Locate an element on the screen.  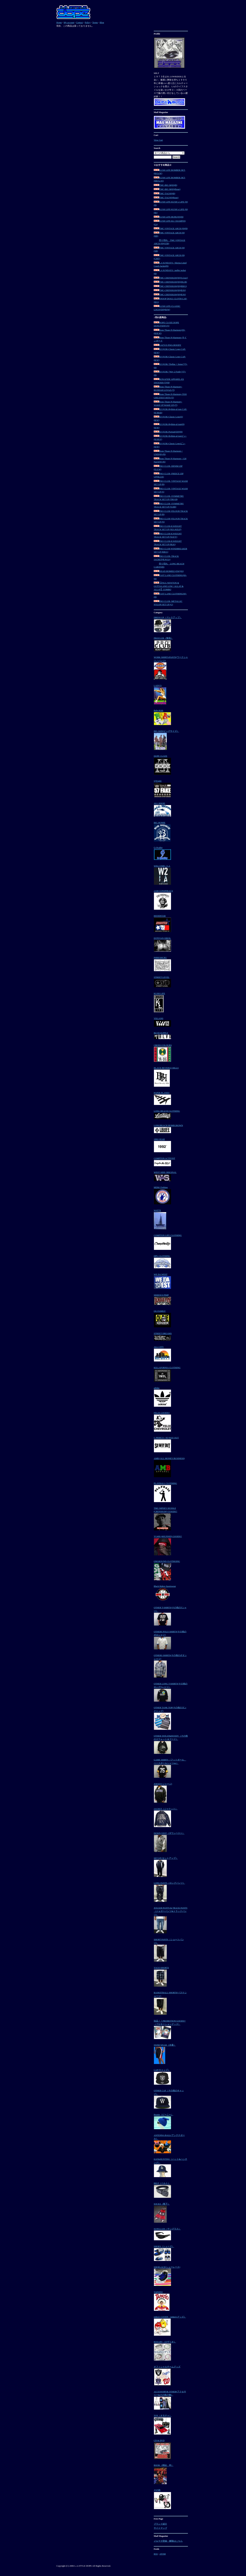
SWIM WEAR（水着） is located at coordinates (165, 2054).